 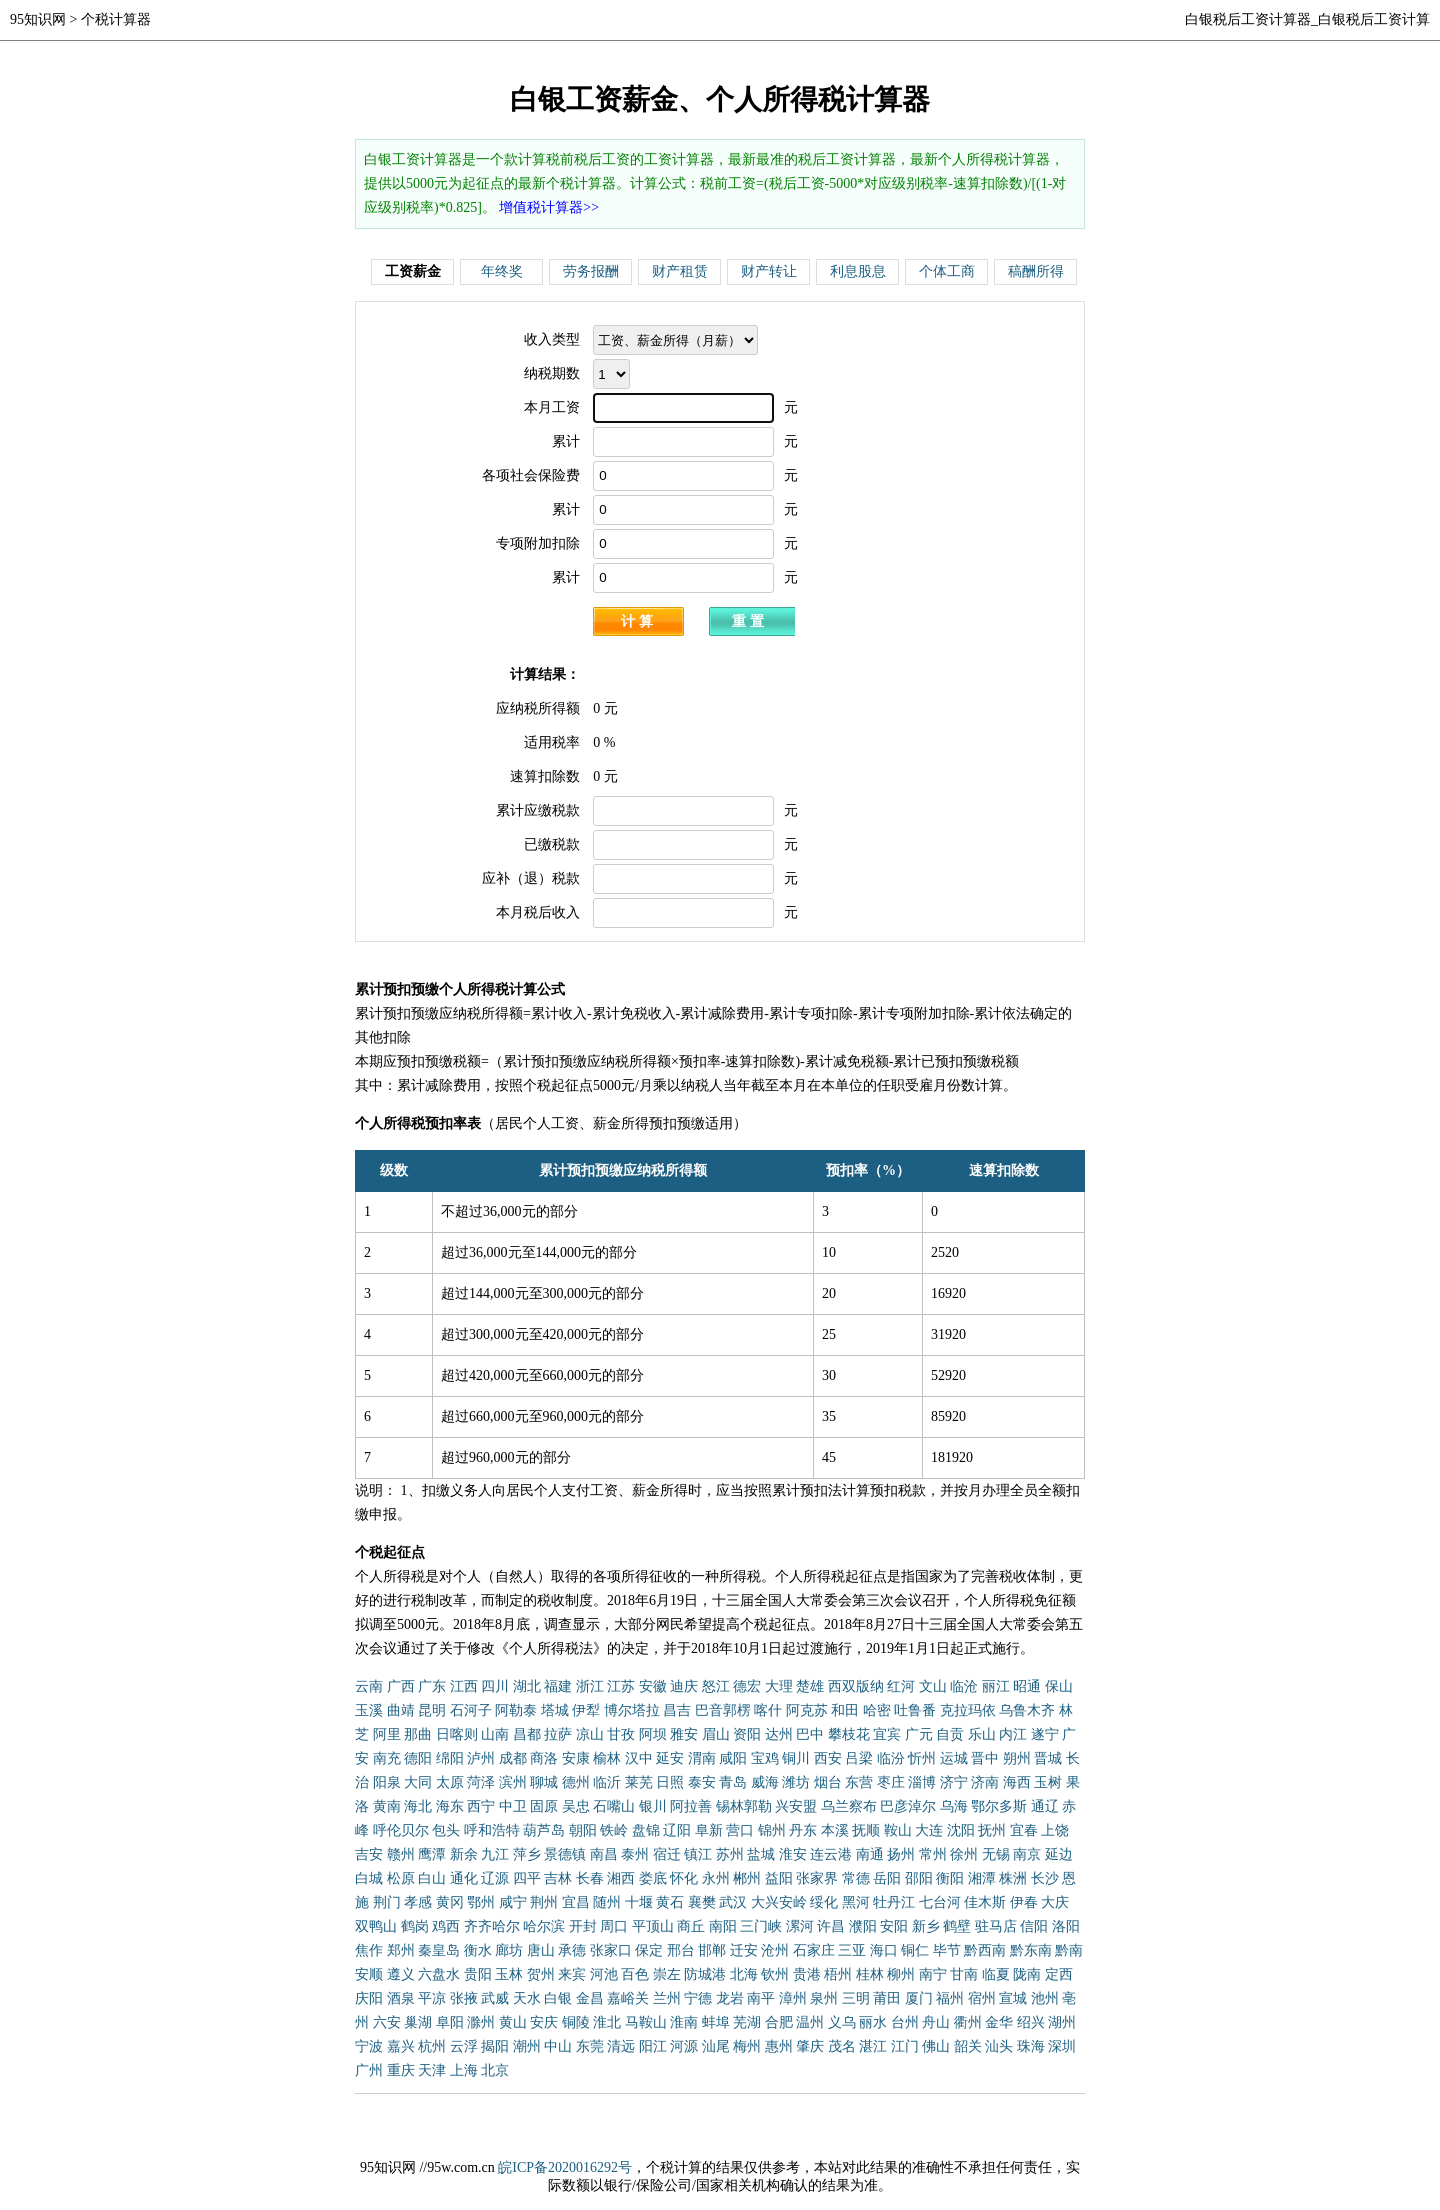 What do you see at coordinates (387, 1806) in the screenshot?
I see `黄南` at bounding box center [387, 1806].